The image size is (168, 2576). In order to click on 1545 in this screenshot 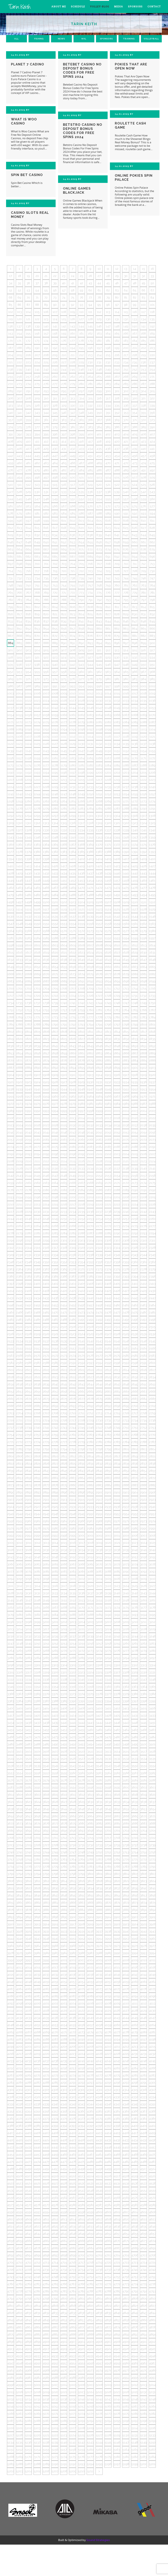, I will do `click(143, 916)`.